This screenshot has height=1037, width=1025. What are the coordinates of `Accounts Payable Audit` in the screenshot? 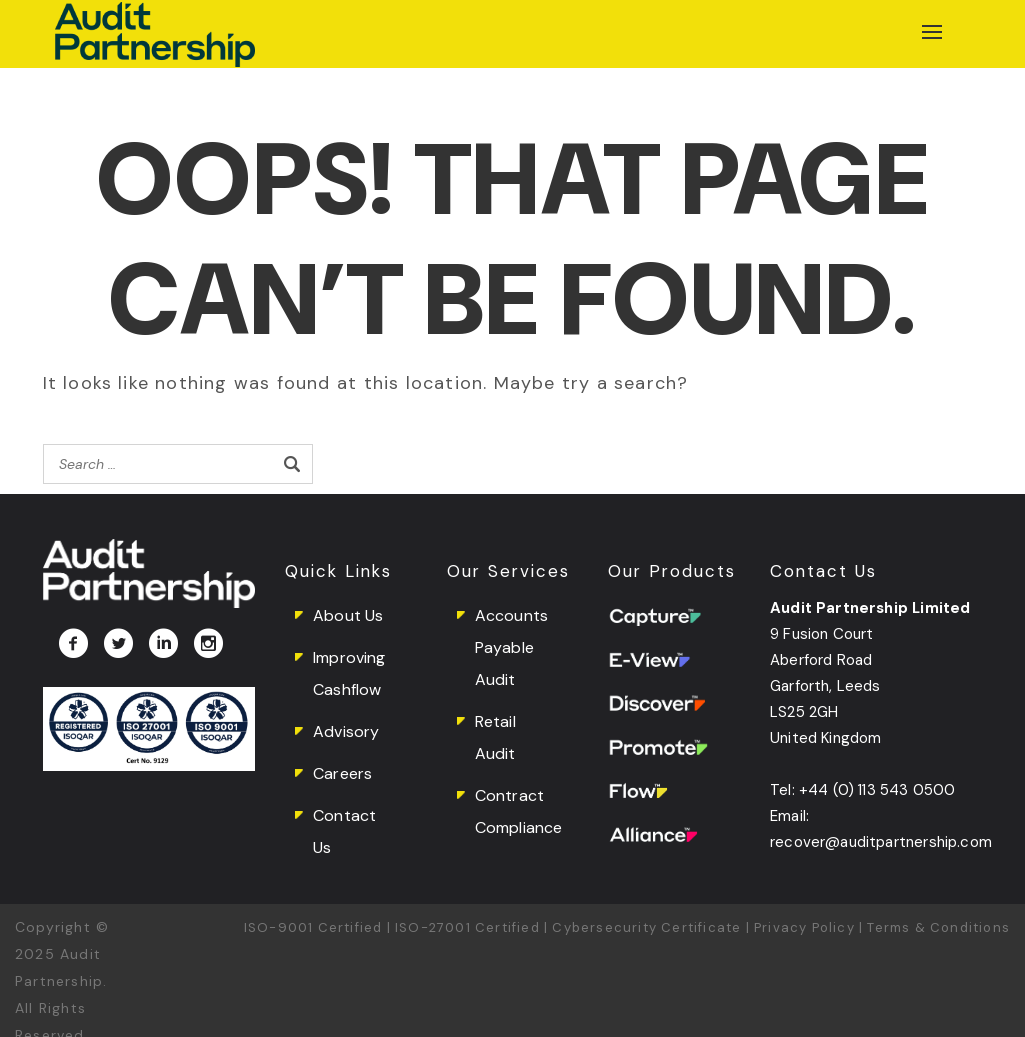 It's located at (511, 647).